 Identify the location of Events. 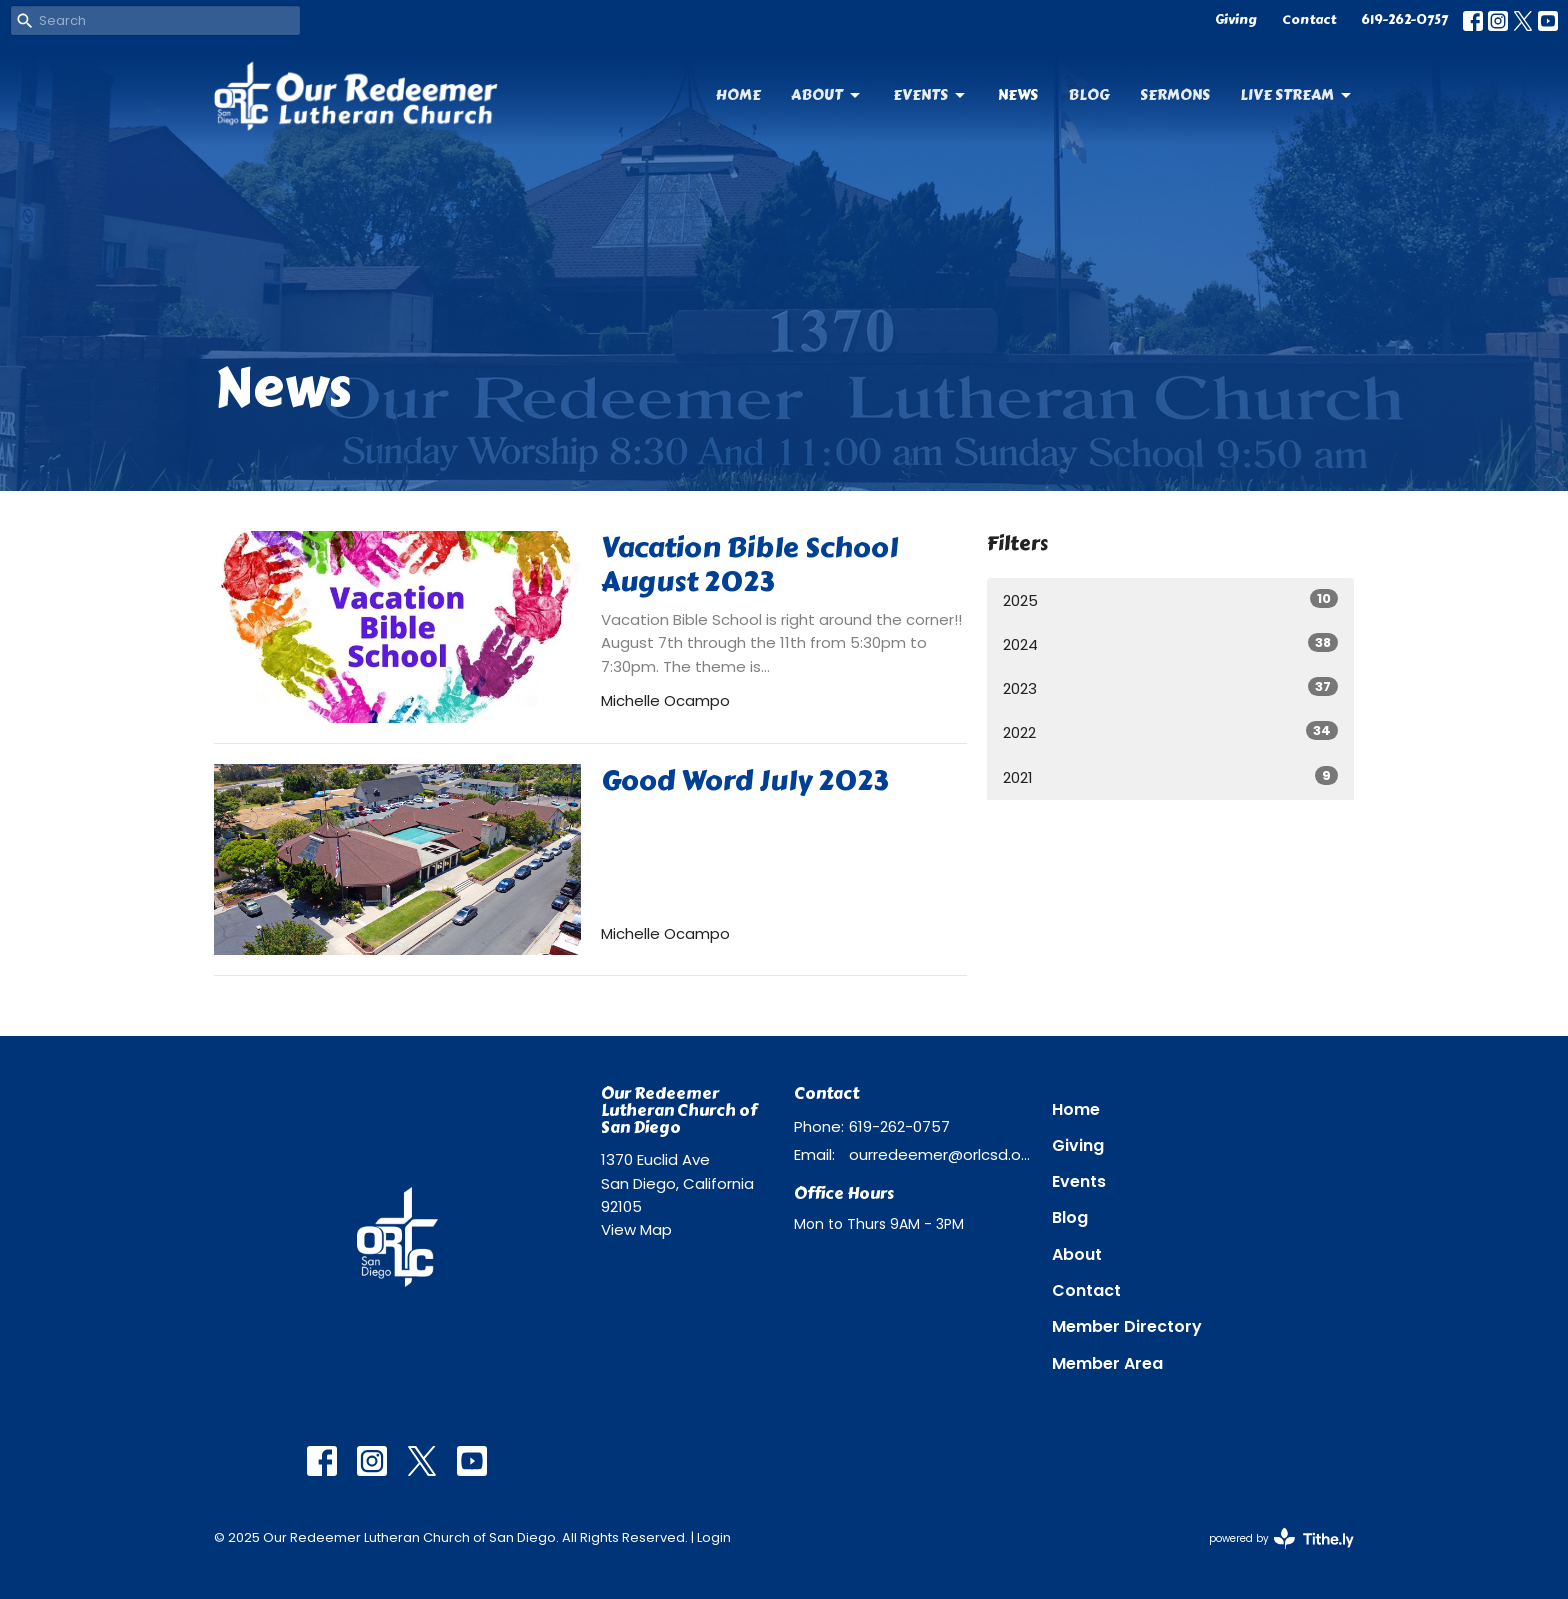
(930, 95).